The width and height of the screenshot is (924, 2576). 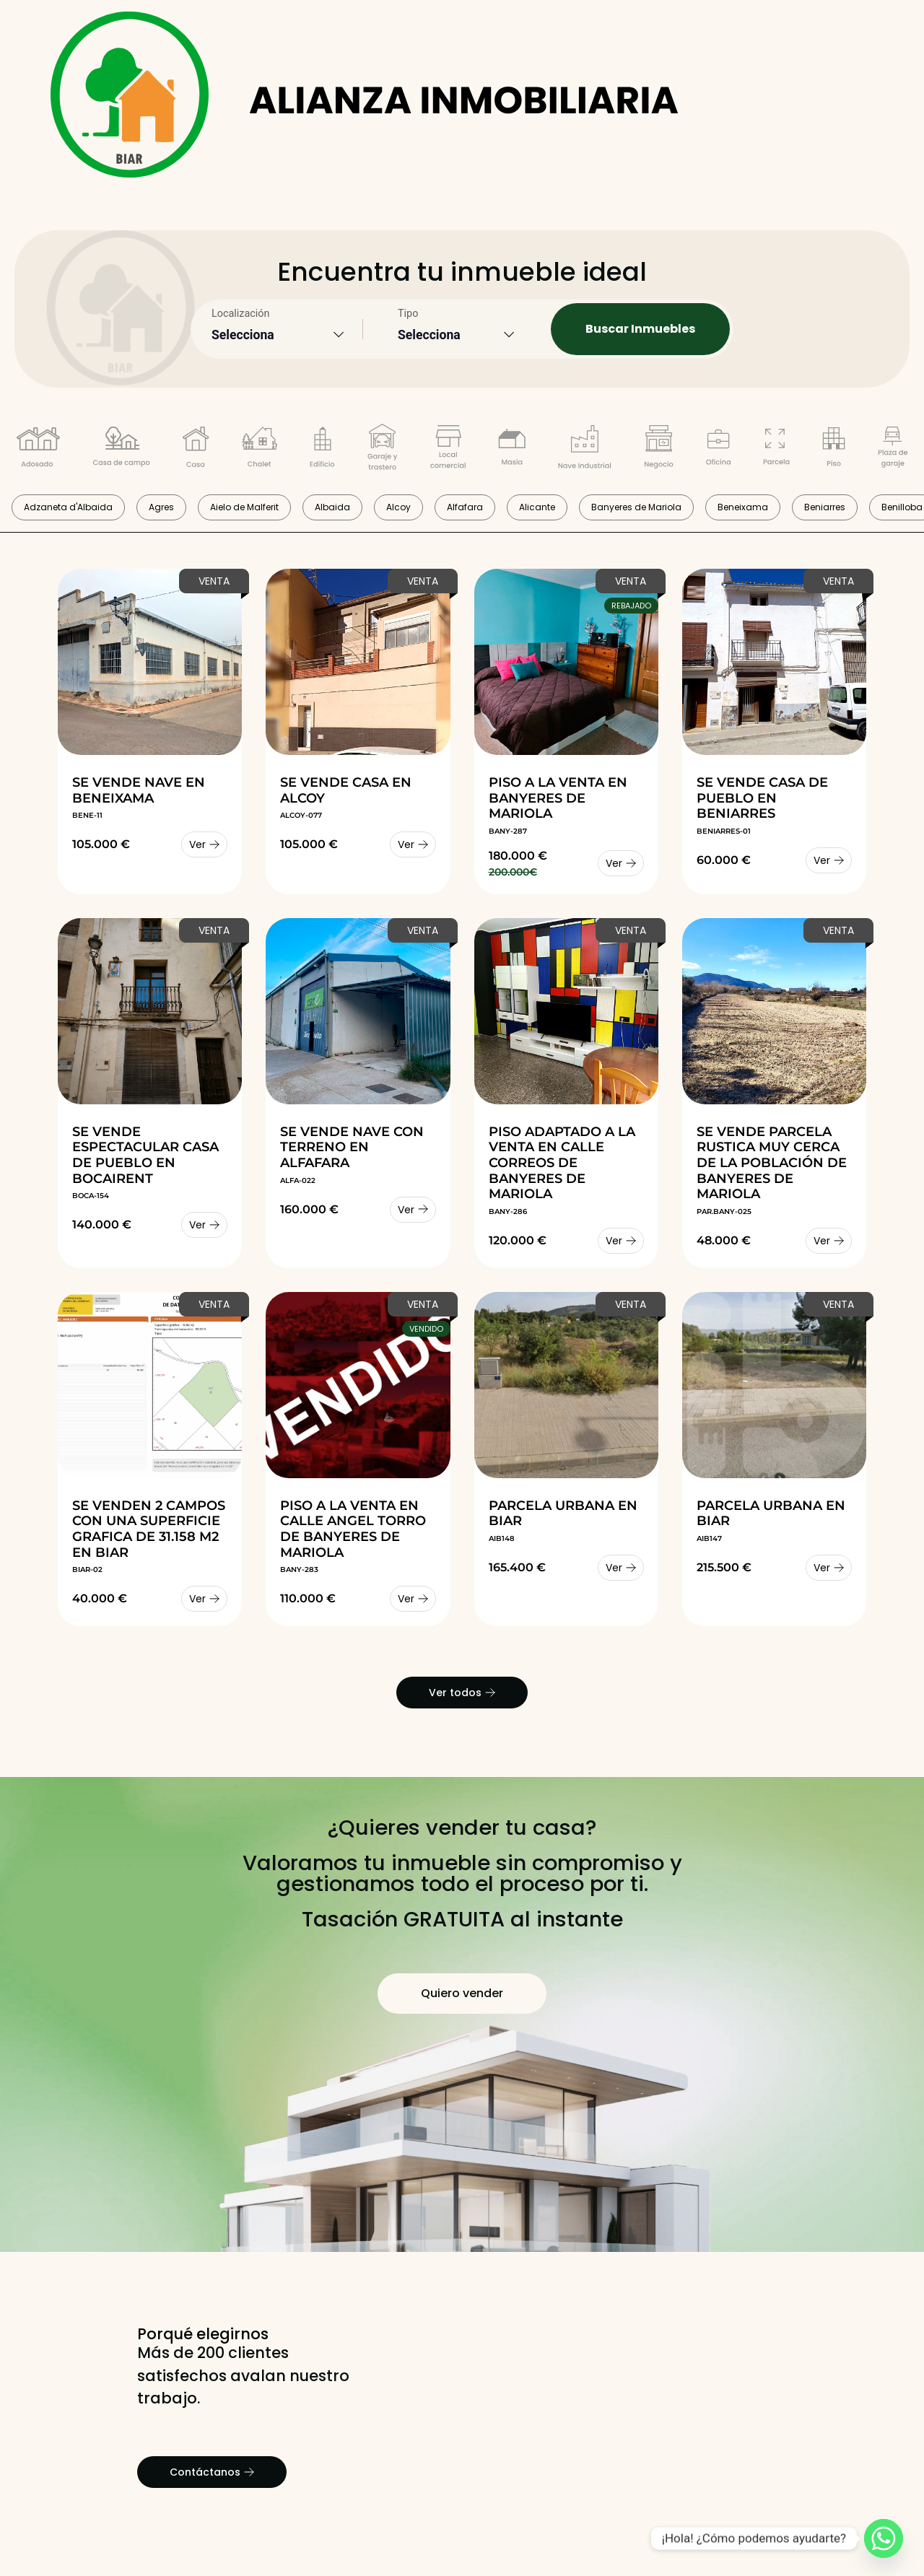 I want to click on Beneixama, so click(x=743, y=507).